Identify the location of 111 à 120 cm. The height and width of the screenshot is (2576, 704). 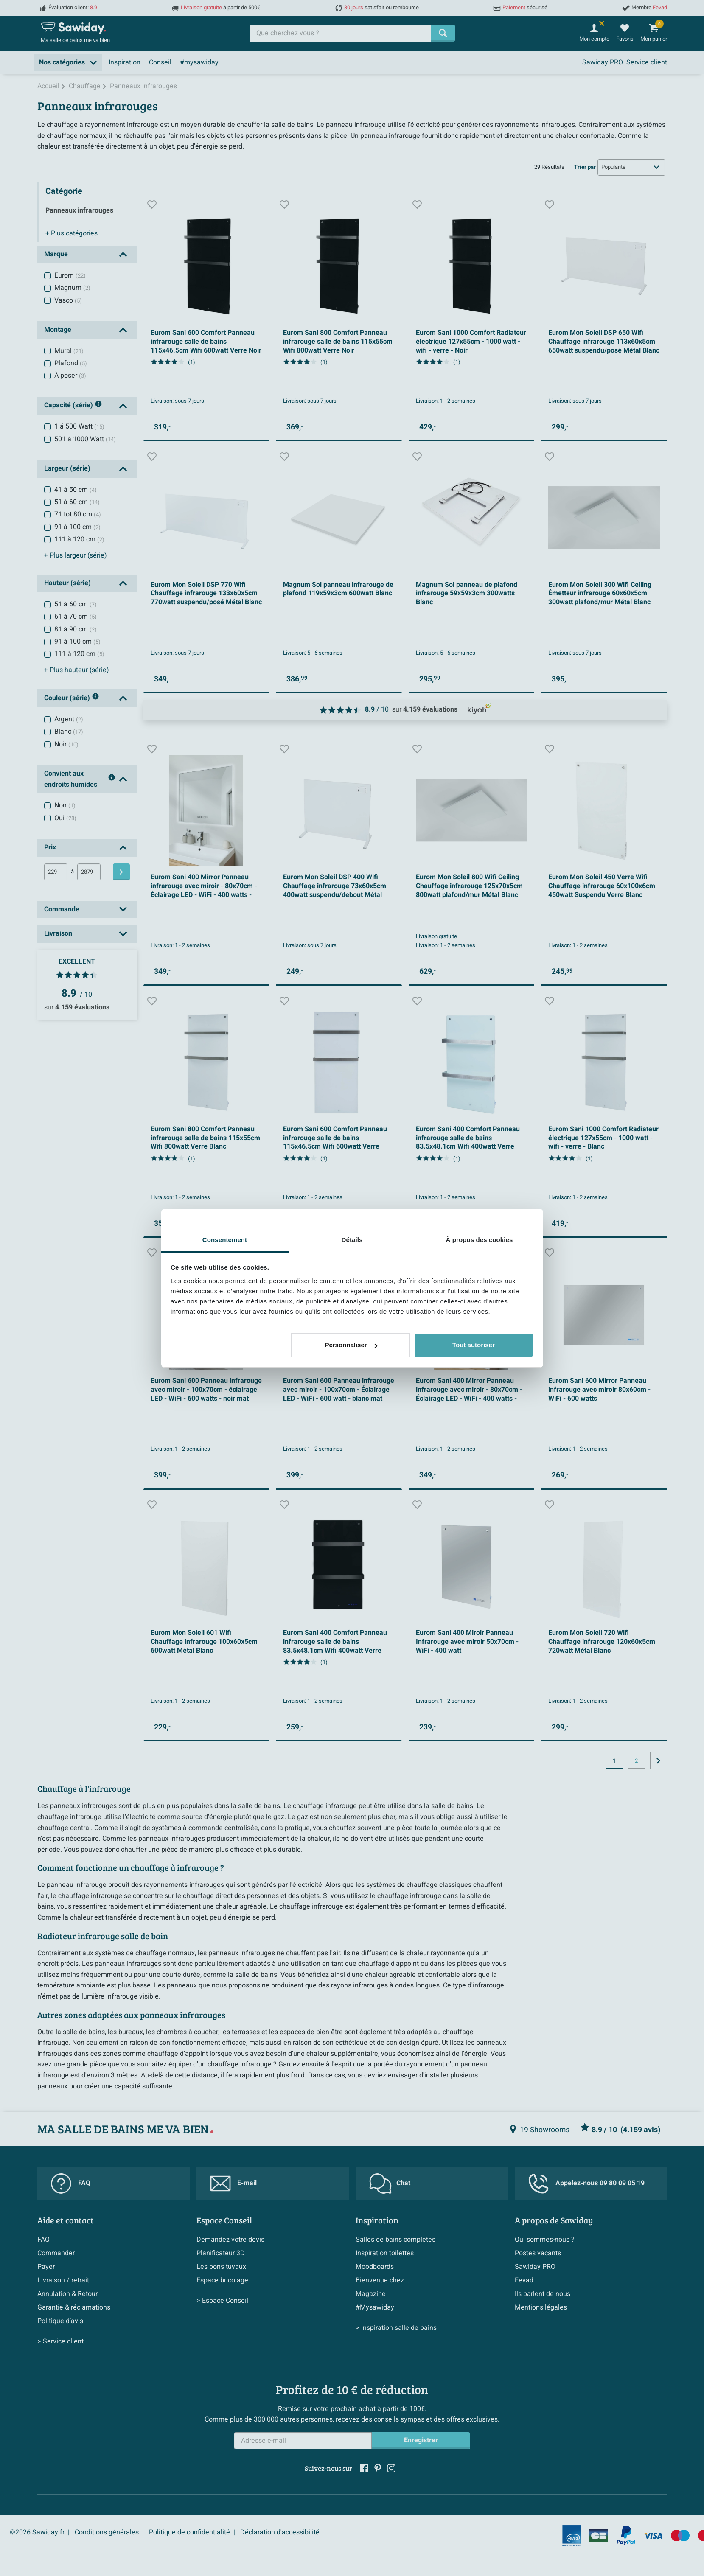
(79, 539).